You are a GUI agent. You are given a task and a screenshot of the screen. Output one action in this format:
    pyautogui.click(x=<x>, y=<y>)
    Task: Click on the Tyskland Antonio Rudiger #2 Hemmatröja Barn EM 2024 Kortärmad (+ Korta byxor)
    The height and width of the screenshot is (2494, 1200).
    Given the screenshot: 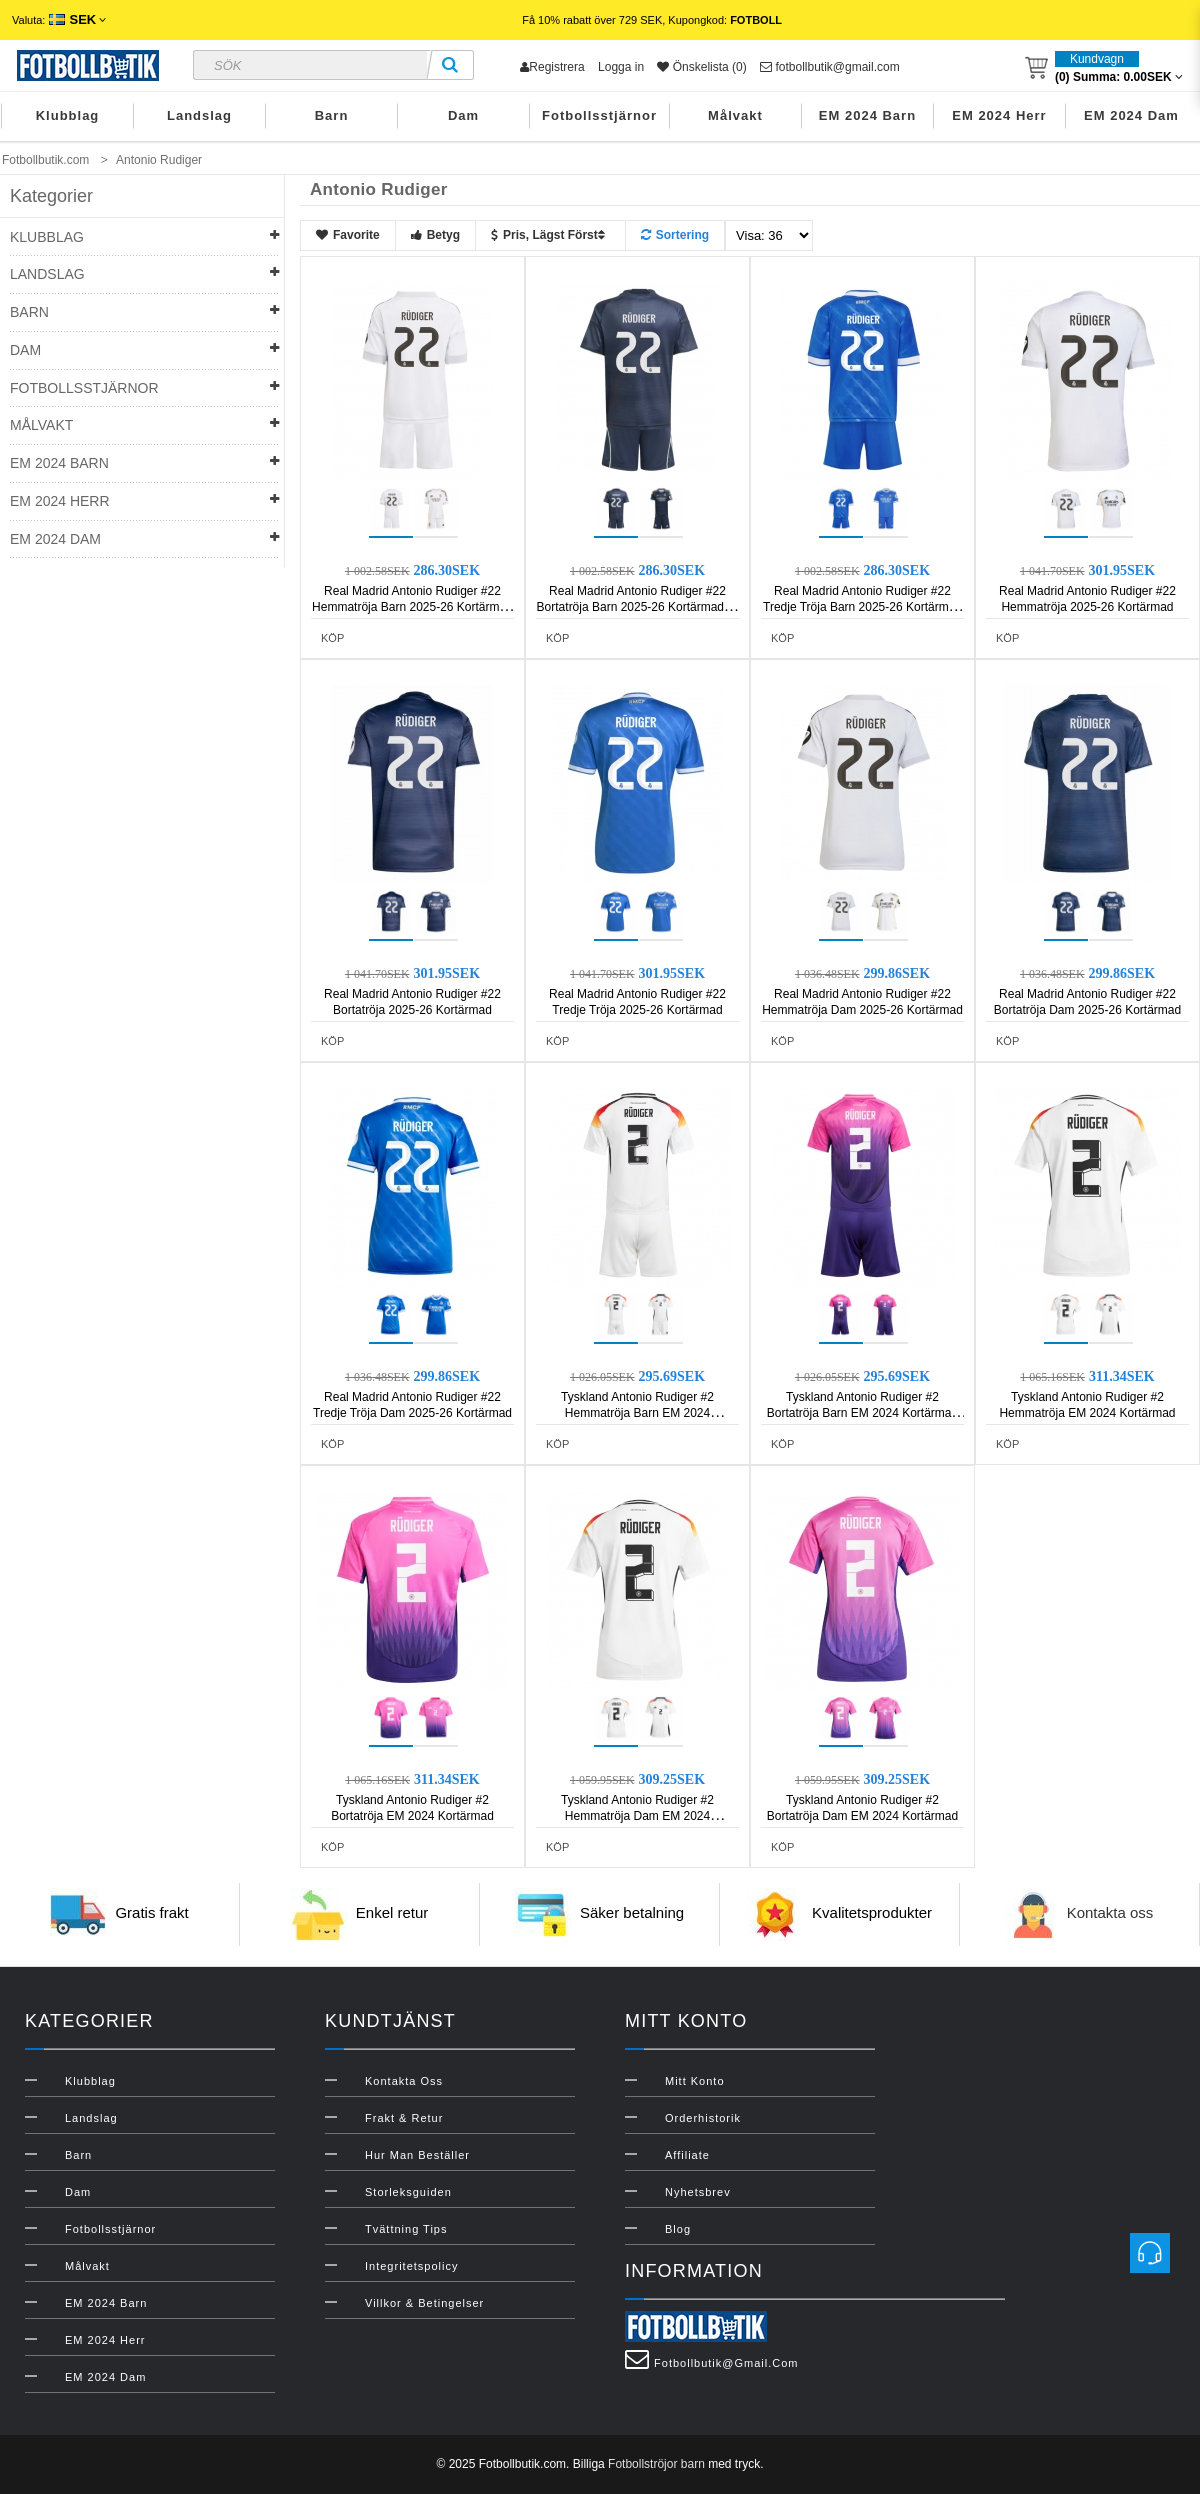 What is the action you would take?
    pyautogui.click(x=637, y=1413)
    